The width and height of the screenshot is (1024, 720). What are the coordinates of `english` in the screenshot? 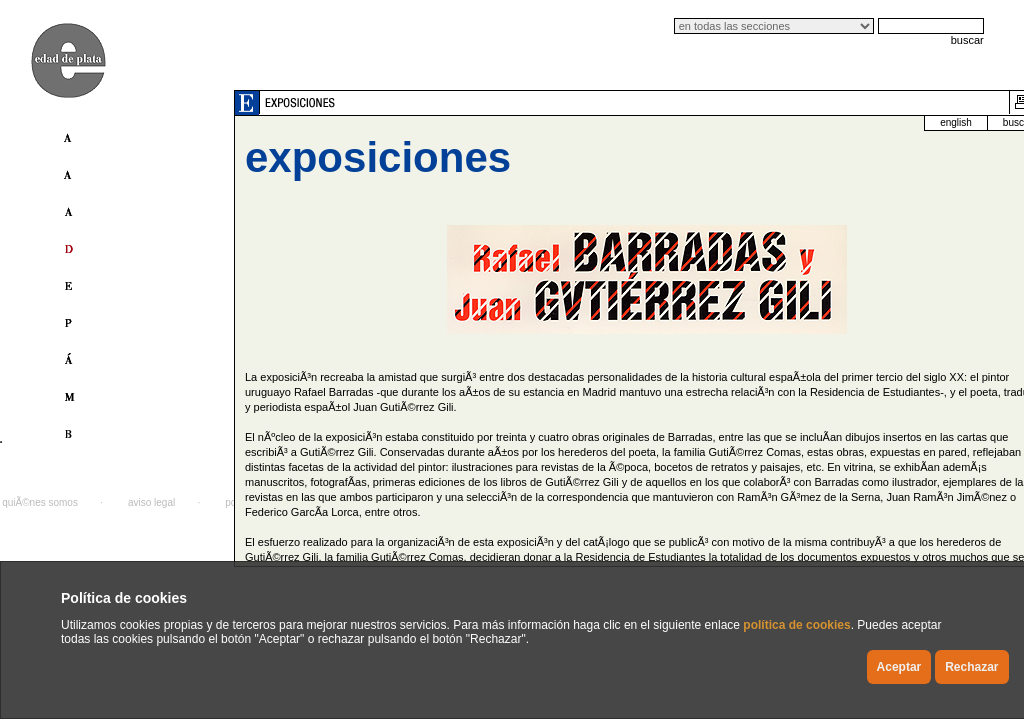 It's located at (864, 122).